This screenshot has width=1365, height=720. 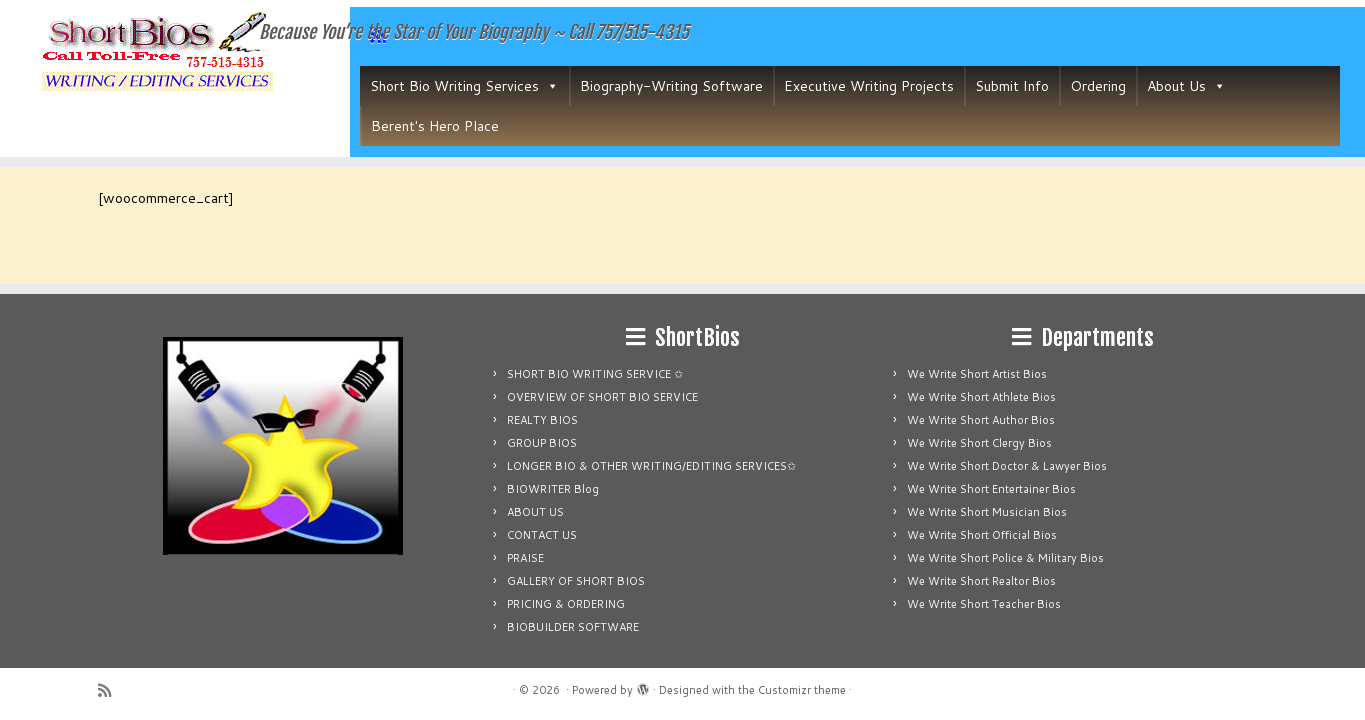 I want to click on Berent's Hero Place, so click(x=435, y=126).